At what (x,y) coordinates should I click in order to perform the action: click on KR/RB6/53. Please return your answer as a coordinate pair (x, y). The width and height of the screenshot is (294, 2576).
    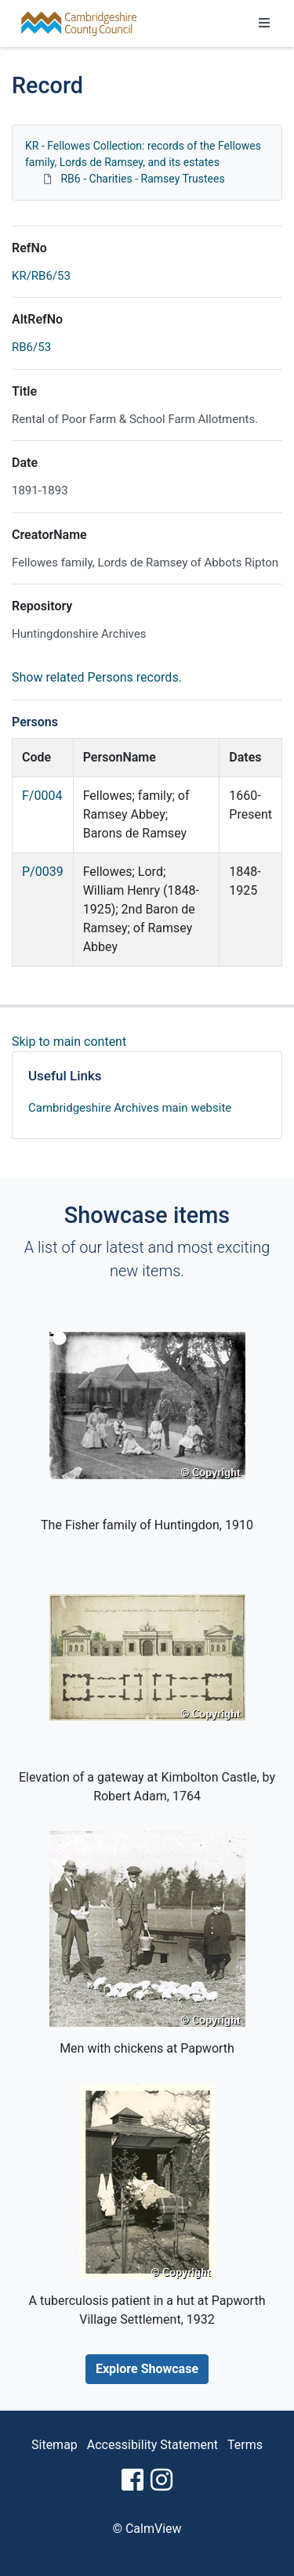
    Looking at the image, I should click on (41, 276).